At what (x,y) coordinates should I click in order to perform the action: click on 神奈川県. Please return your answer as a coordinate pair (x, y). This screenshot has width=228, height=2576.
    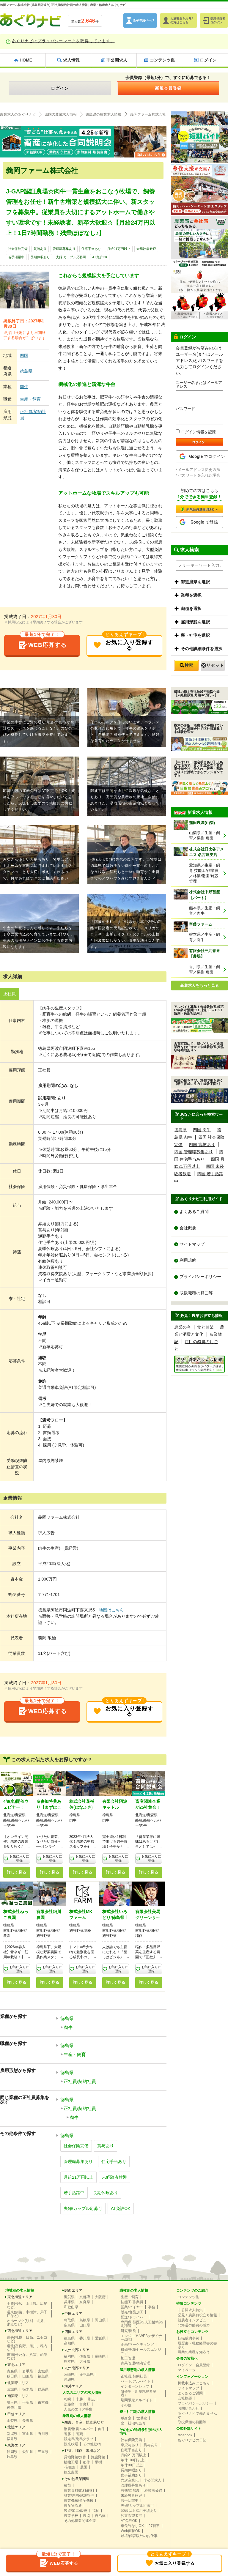
    Looking at the image, I should click on (14, 2407).